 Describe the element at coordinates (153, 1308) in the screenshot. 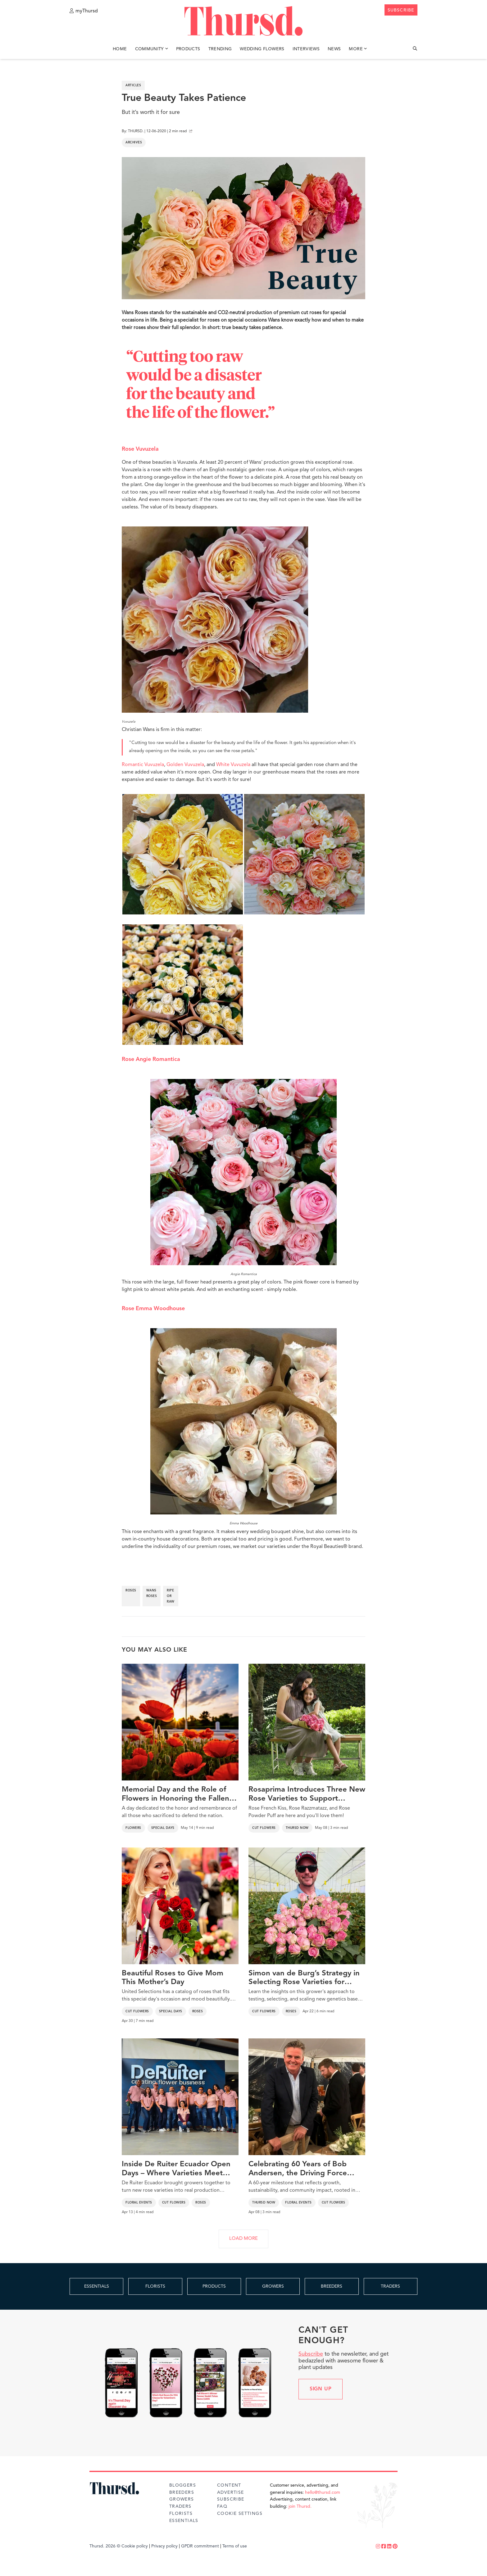

I see `Rose Emma Woodhouse` at that location.